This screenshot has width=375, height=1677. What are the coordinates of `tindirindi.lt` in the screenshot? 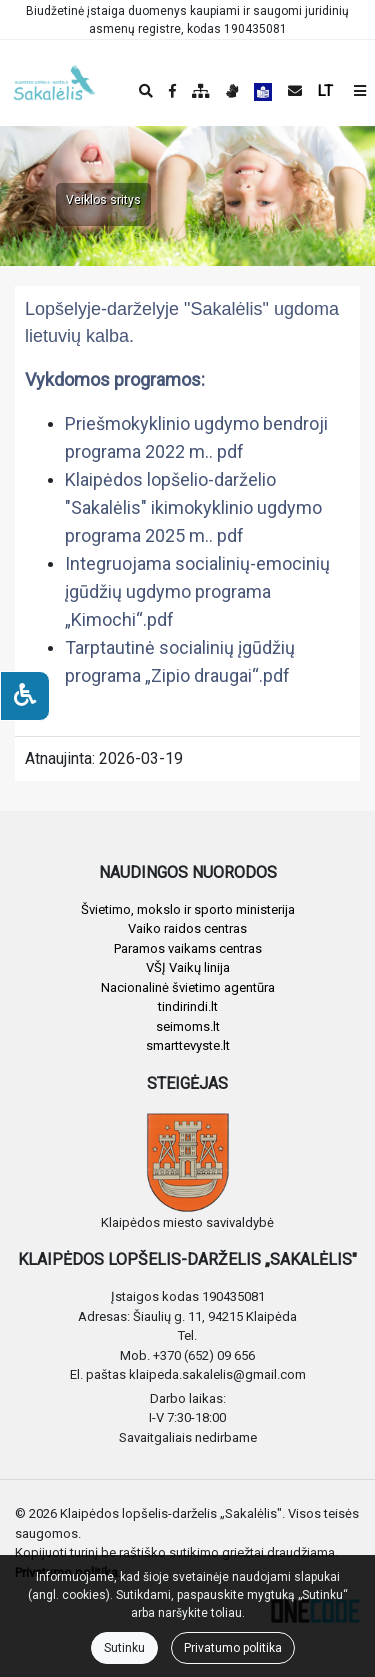 It's located at (188, 1006).